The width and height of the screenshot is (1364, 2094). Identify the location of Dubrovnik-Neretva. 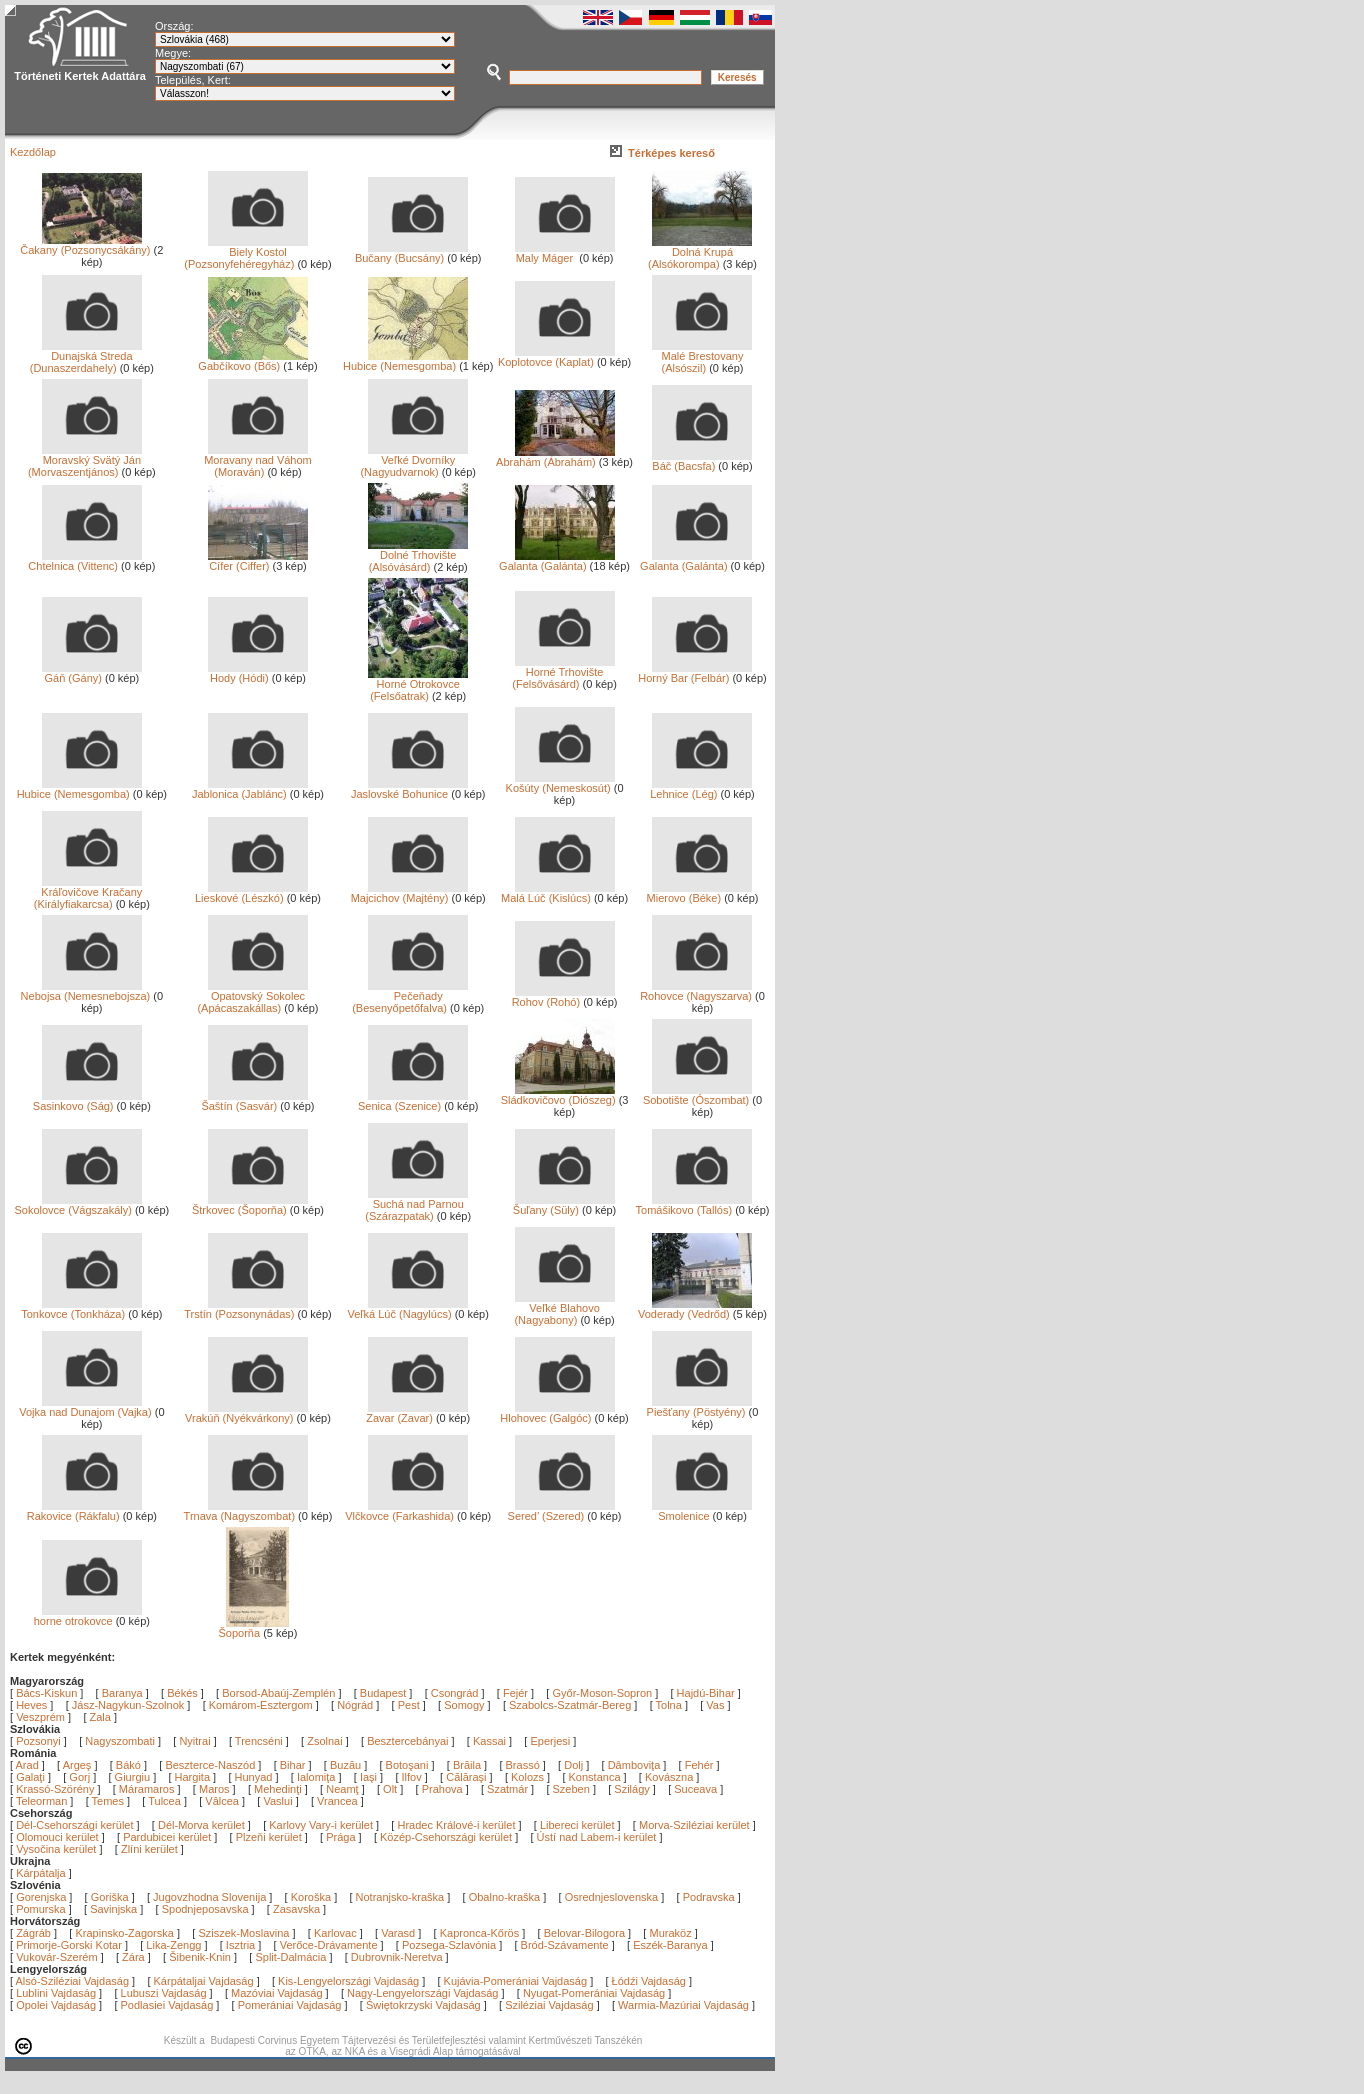
(397, 1957).